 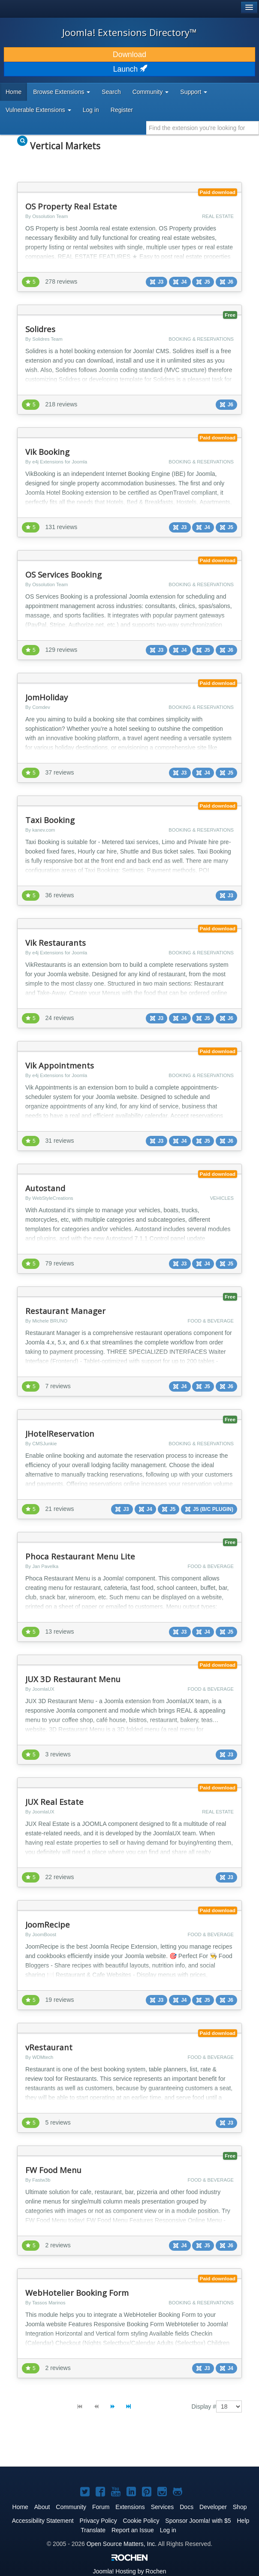 What do you see at coordinates (202, 128) in the screenshot?
I see `[combobox]` at bounding box center [202, 128].